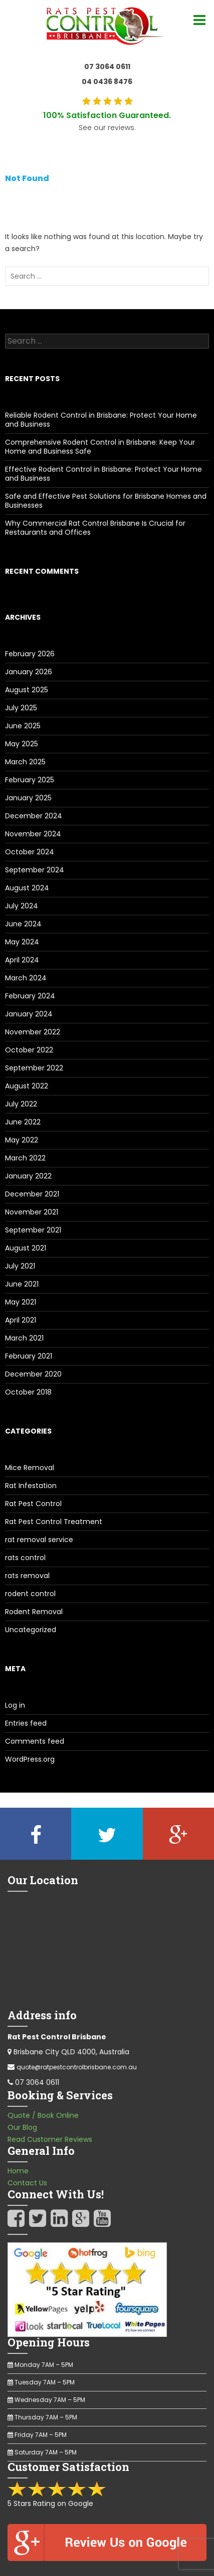 The height and width of the screenshot is (2576, 214). I want to click on Safe and Effective Pest Solutions for Brisbane Homes and Businesses, so click(105, 500).